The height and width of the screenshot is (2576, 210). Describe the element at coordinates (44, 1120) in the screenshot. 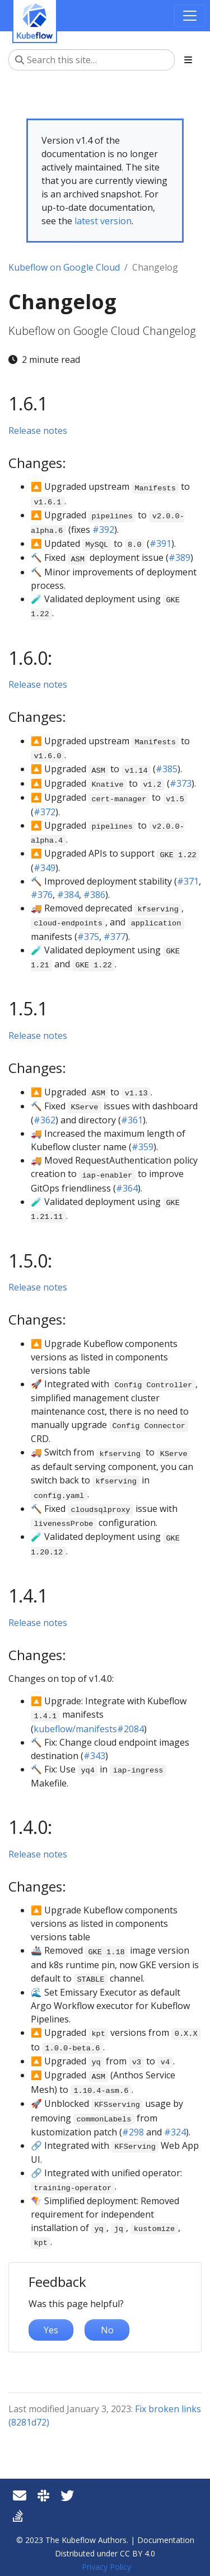

I see `#362` at that location.